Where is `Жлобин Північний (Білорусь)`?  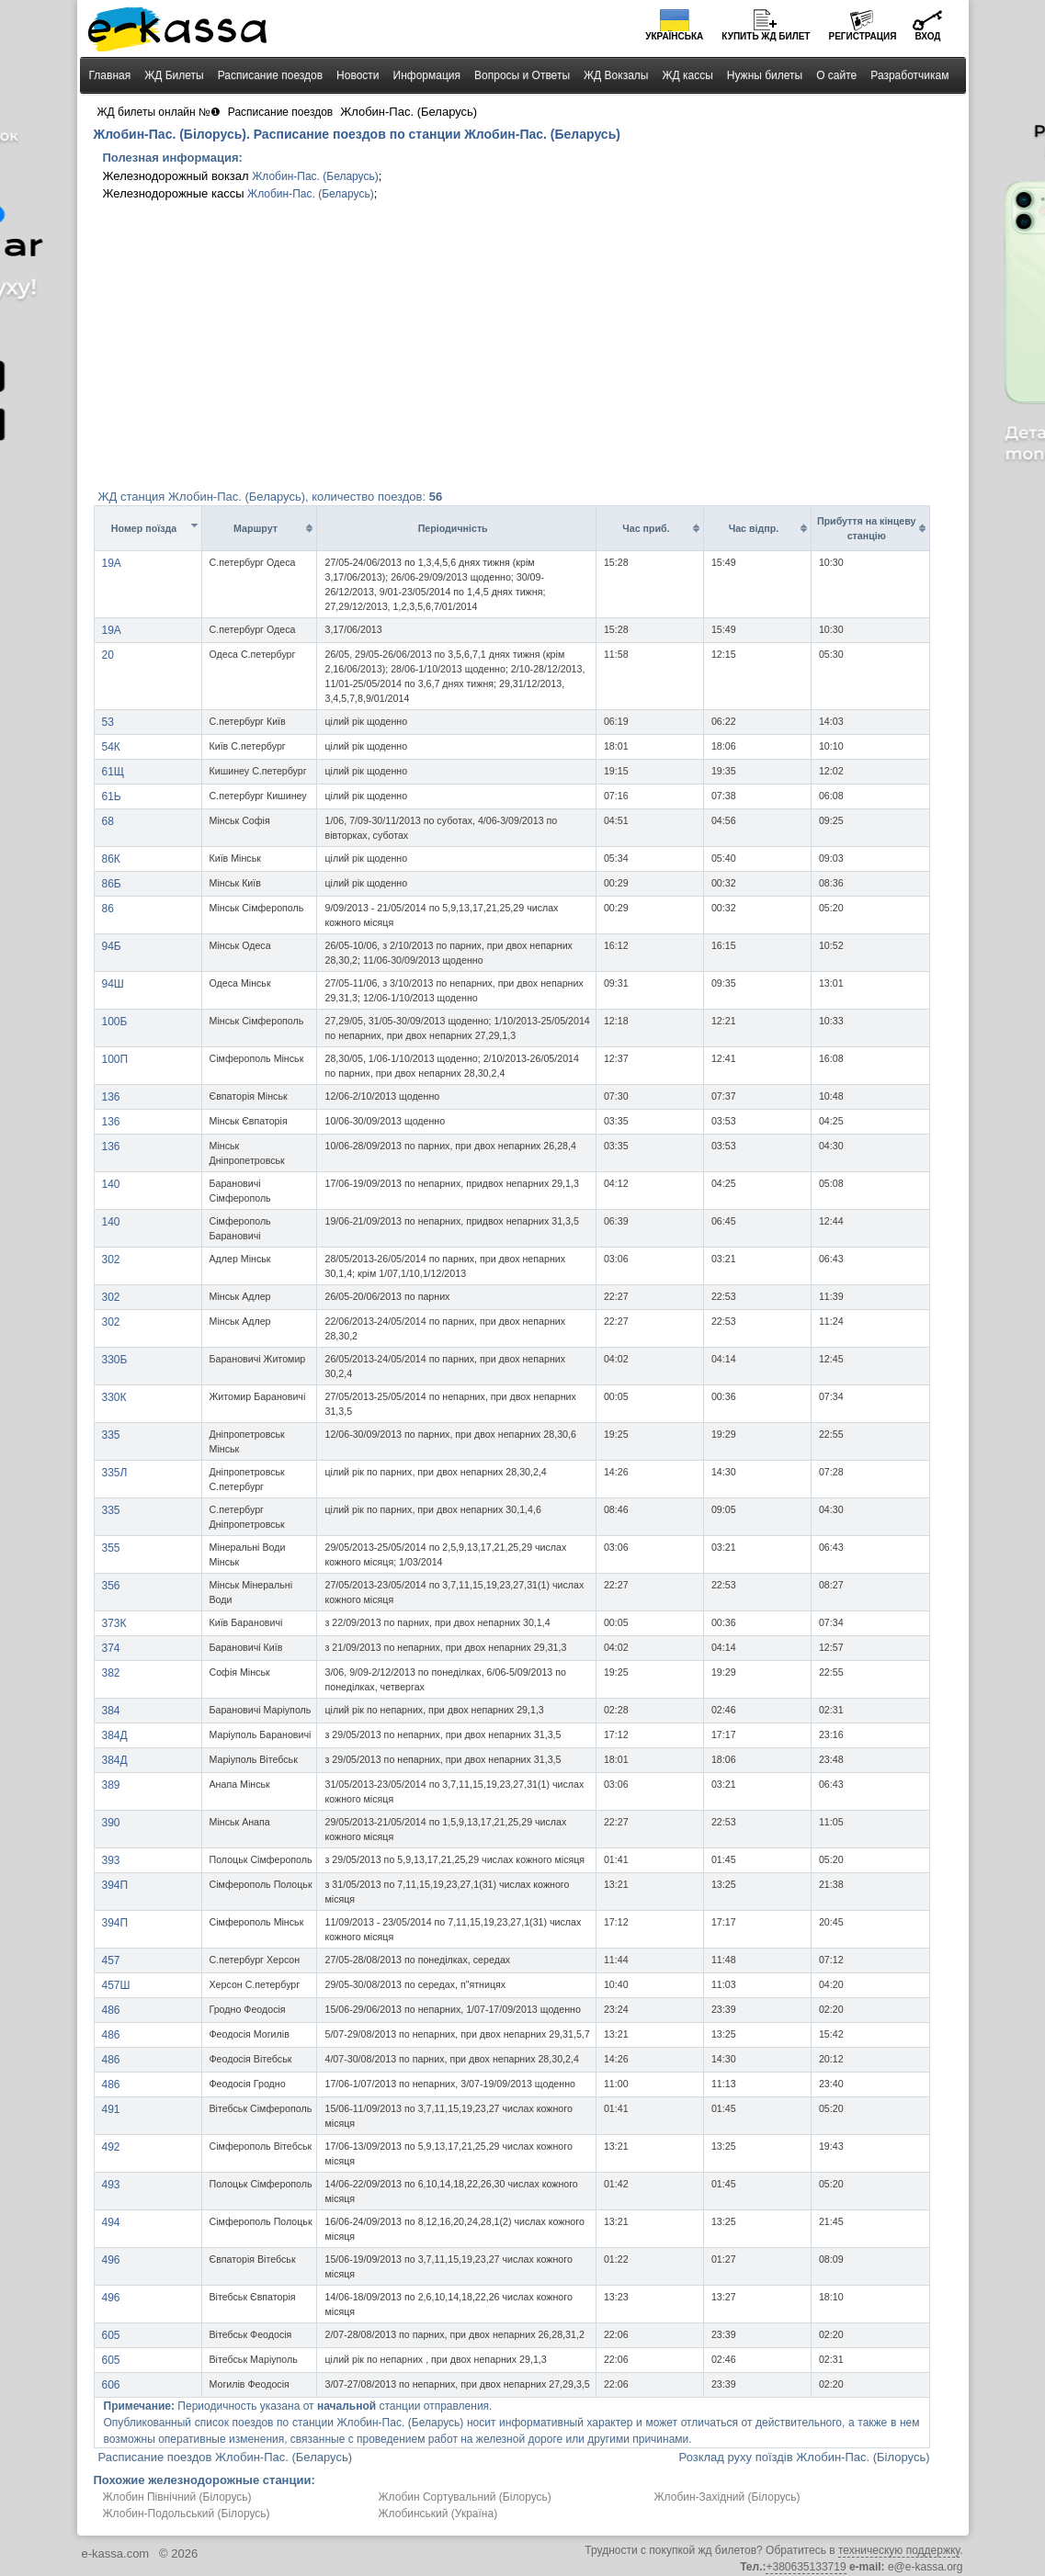 Жлобин Північний (Білорусь) is located at coordinates (177, 2497).